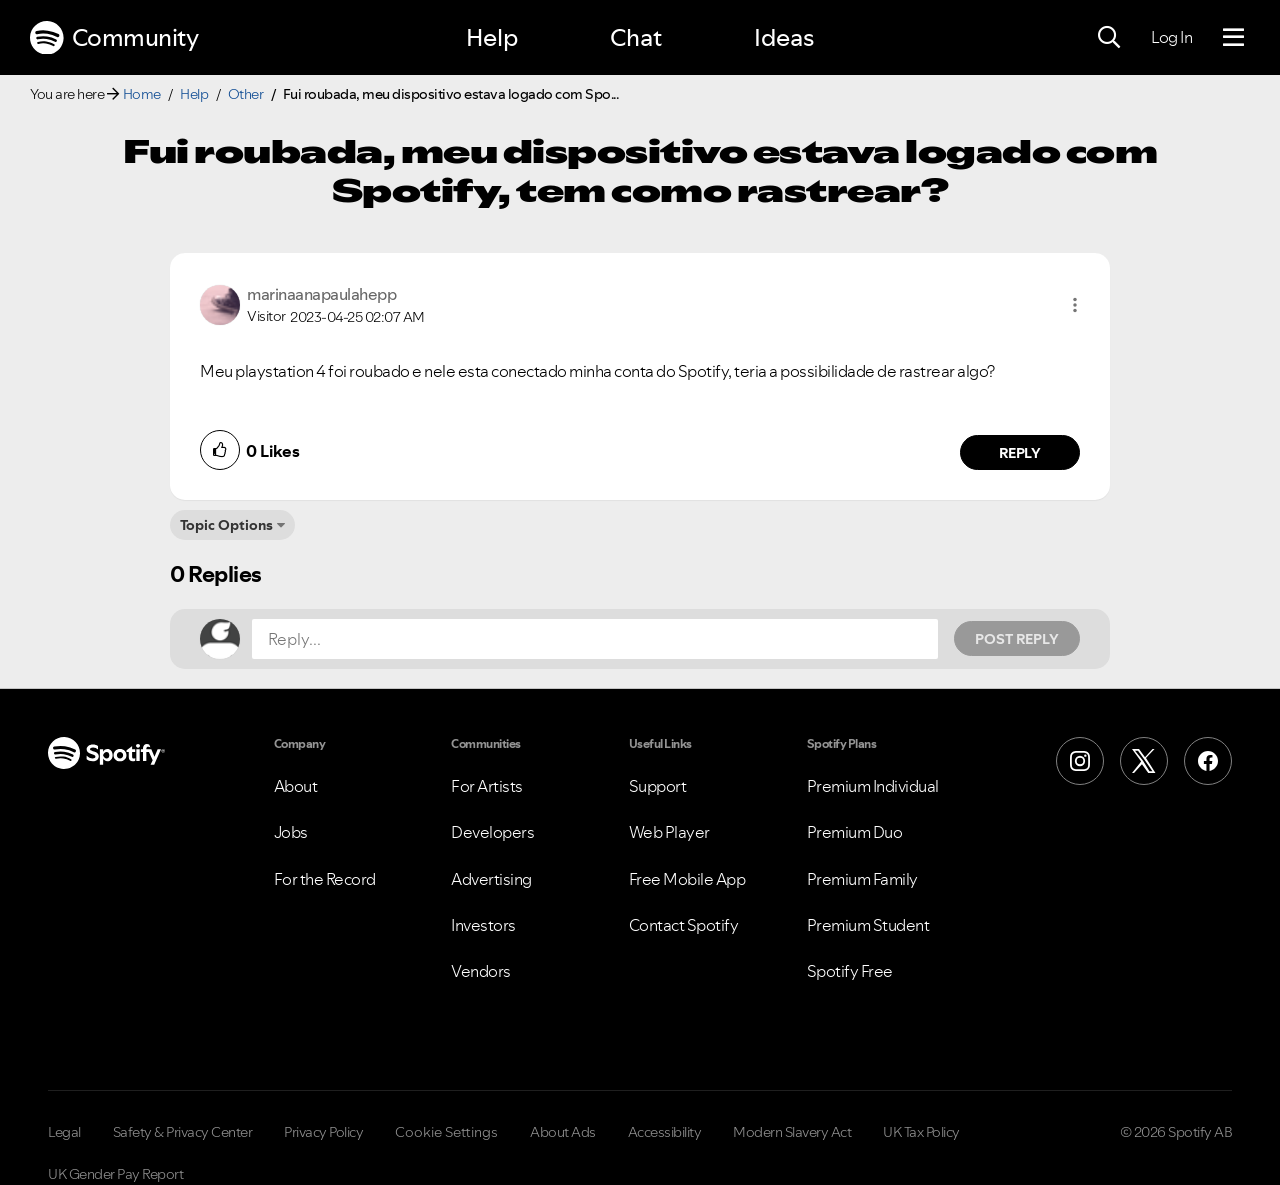 The width and height of the screenshot is (1280, 1185). I want to click on Vendors, so click(481, 971).